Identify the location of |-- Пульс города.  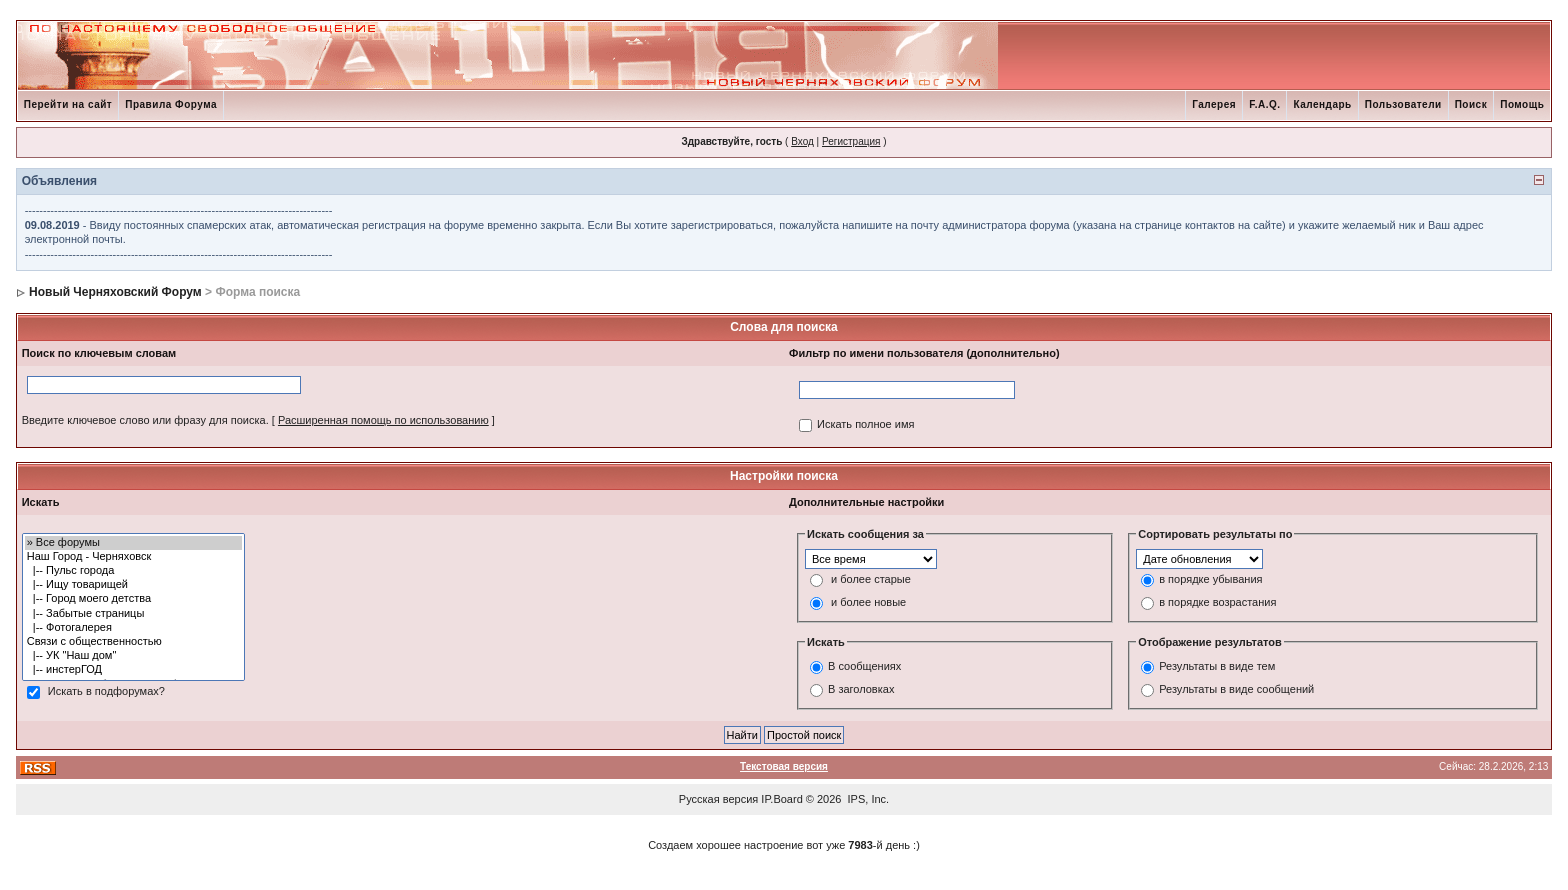
(134, 571).